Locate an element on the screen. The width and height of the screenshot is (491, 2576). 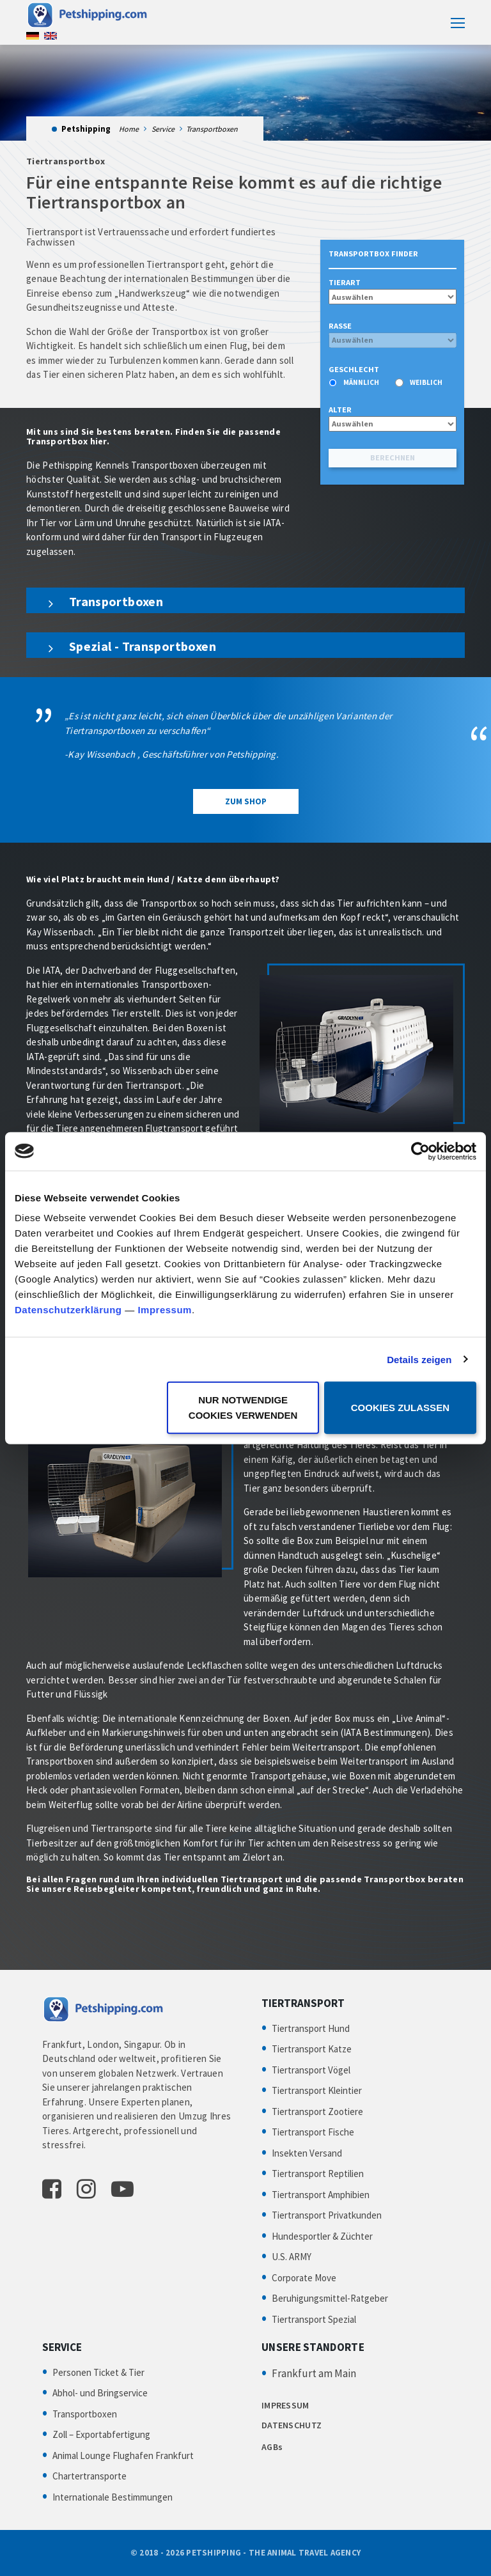
Tiertransport Spezial is located at coordinates (314, 2319).